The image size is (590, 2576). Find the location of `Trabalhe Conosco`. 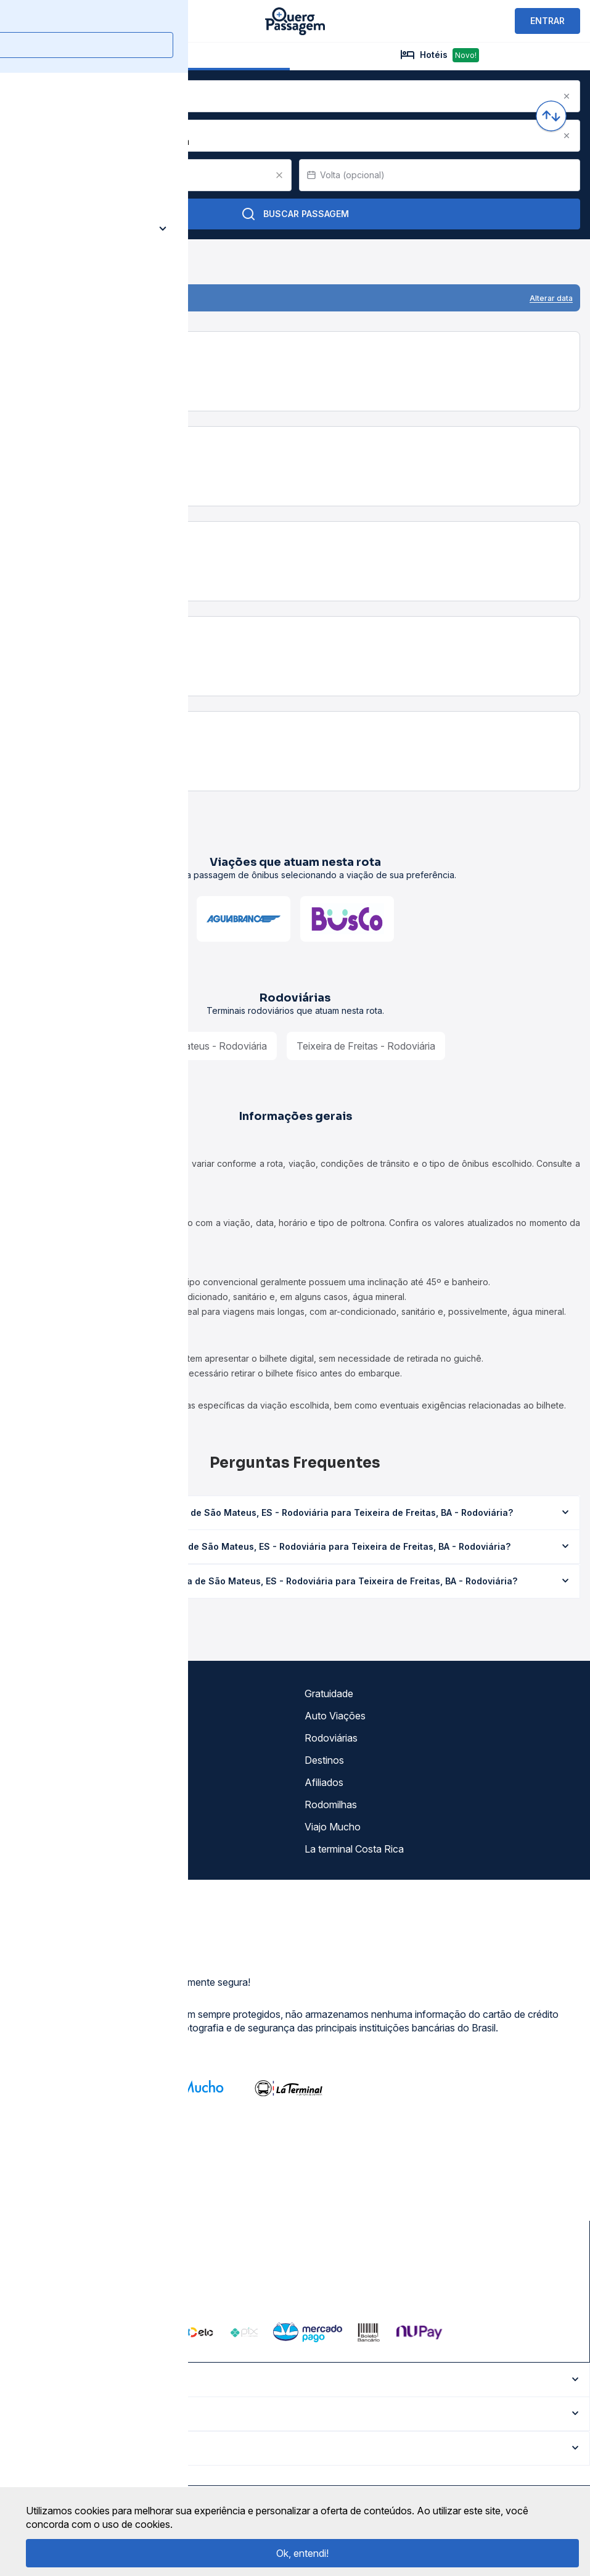

Trabalhe Conosco is located at coordinates (55, 1849).